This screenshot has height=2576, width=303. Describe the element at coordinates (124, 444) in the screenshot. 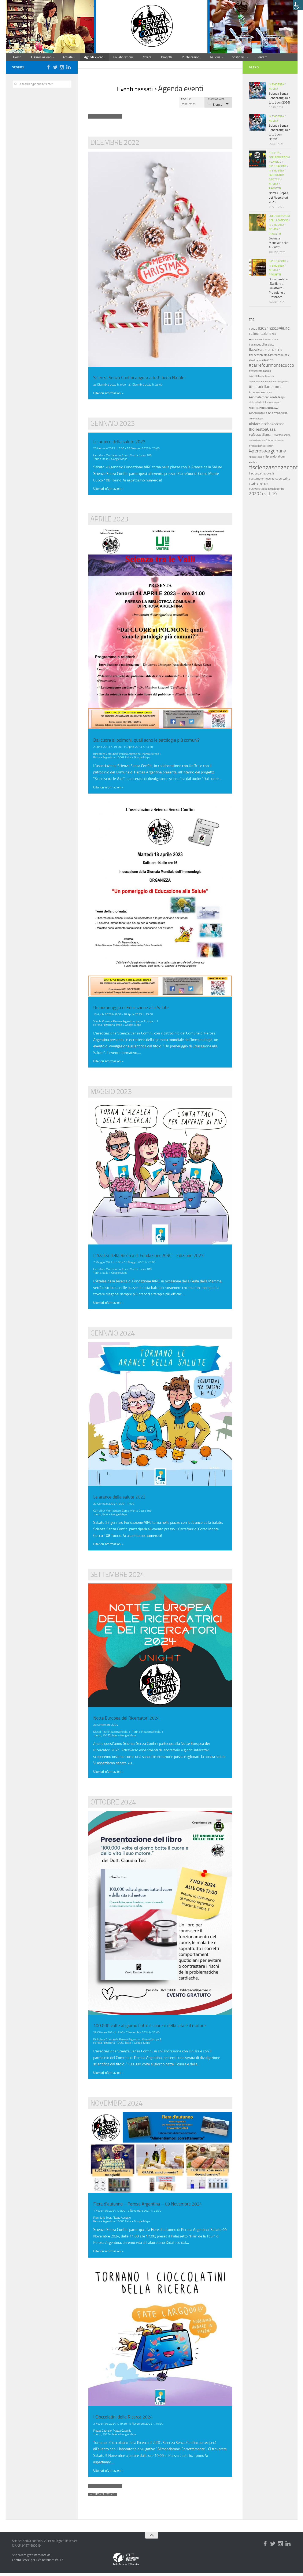

I see `Le arance della salute 2023` at that location.